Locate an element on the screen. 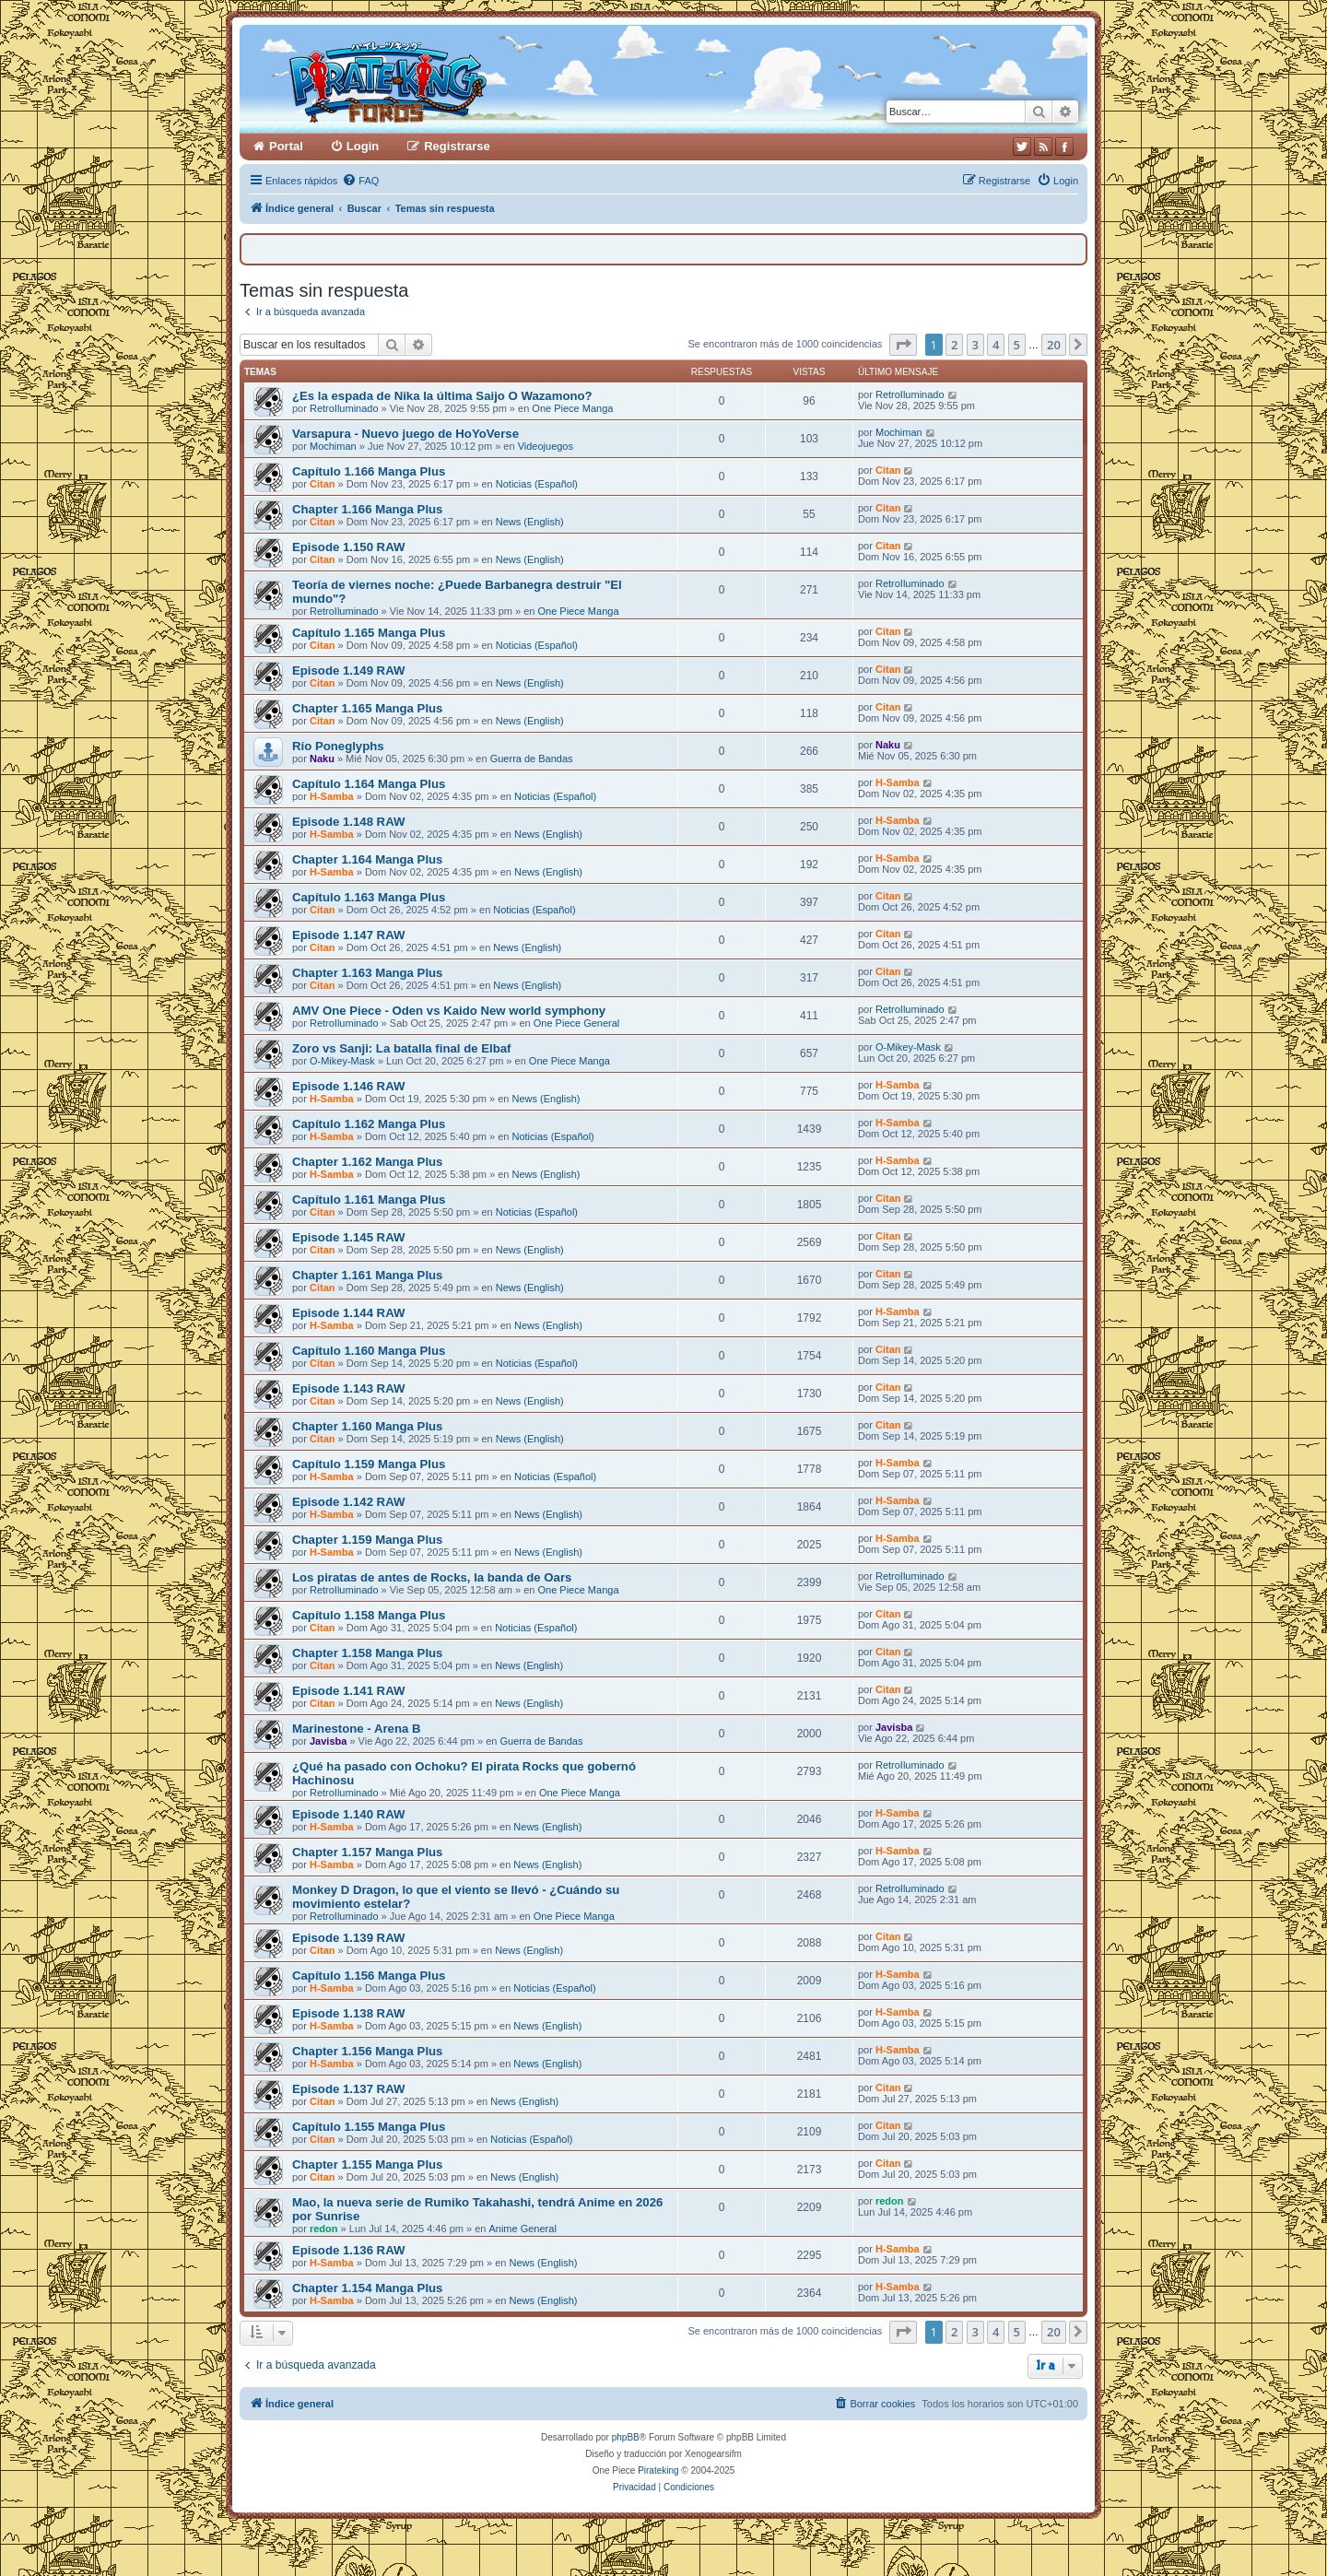  Río Poneglyphs is located at coordinates (338, 746).